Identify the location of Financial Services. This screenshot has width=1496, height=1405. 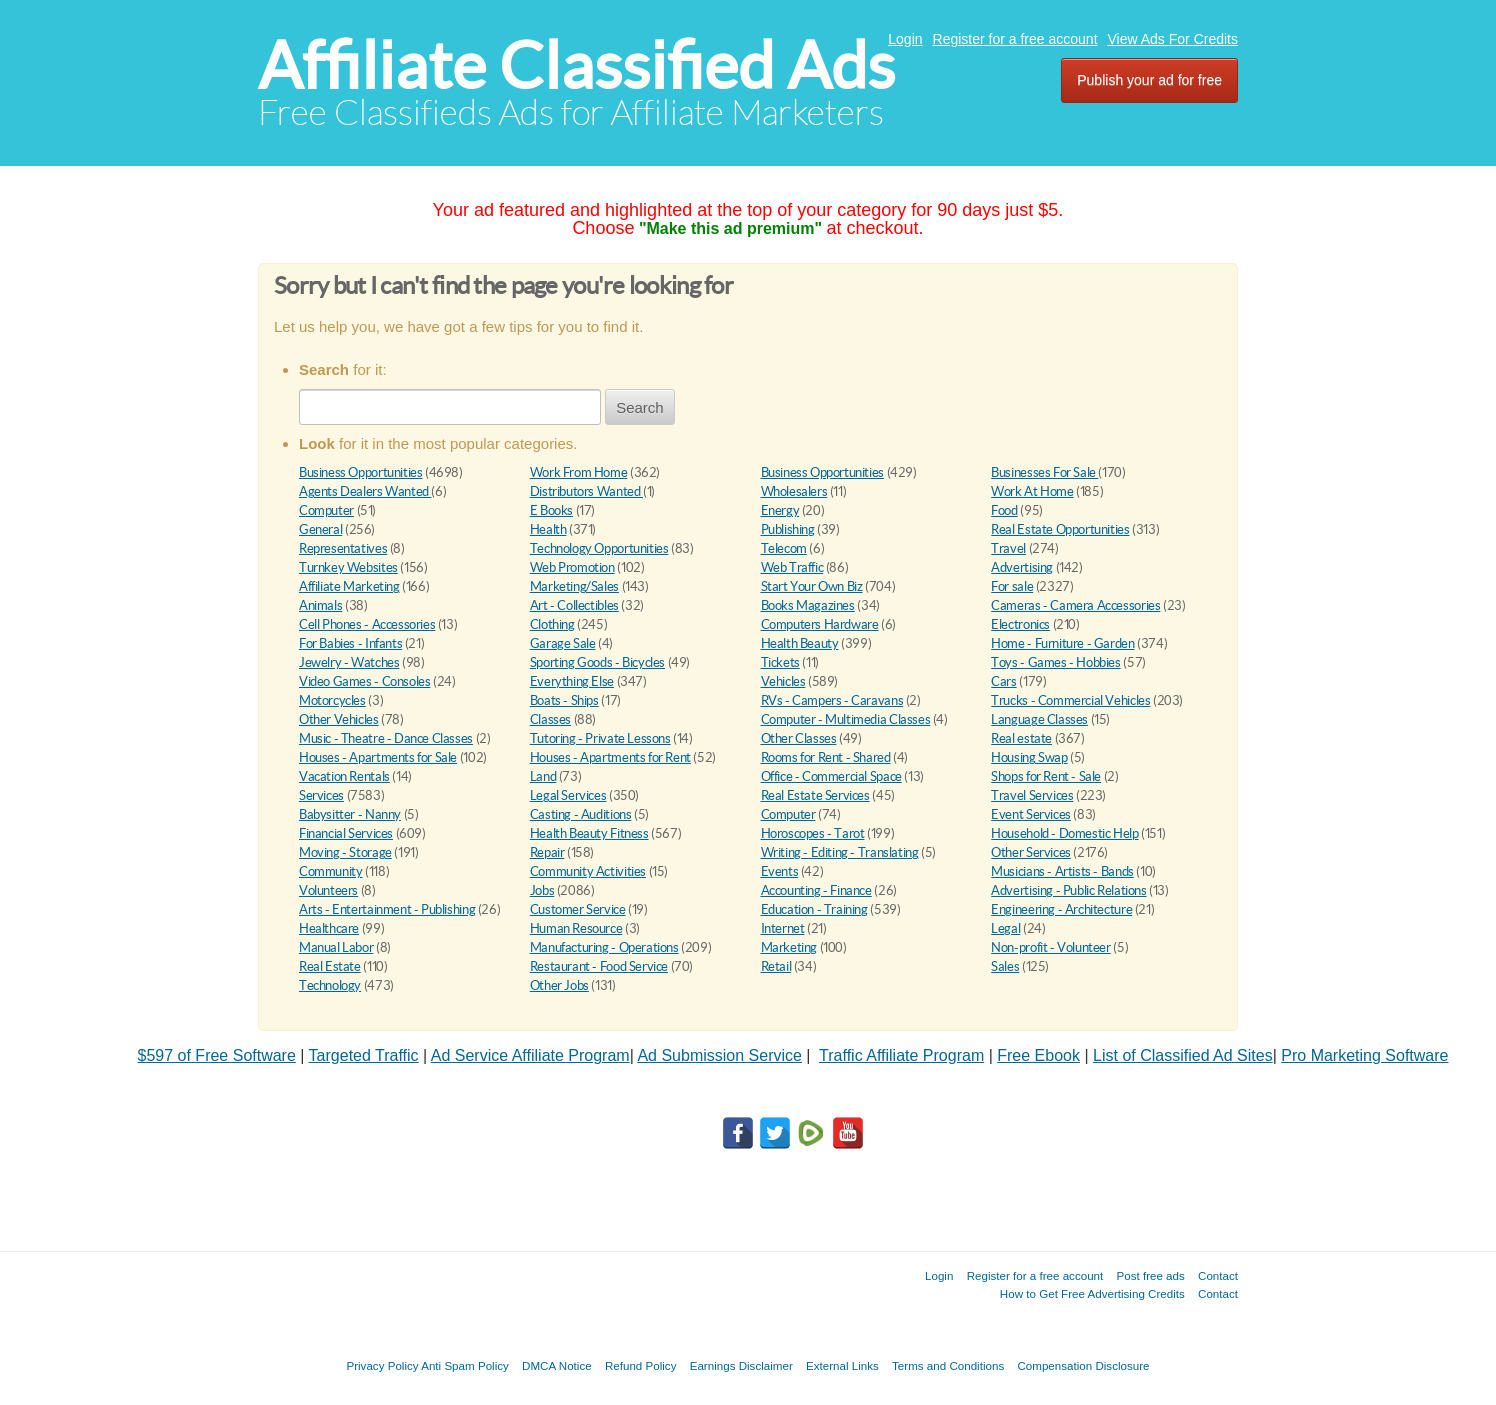
(346, 833).